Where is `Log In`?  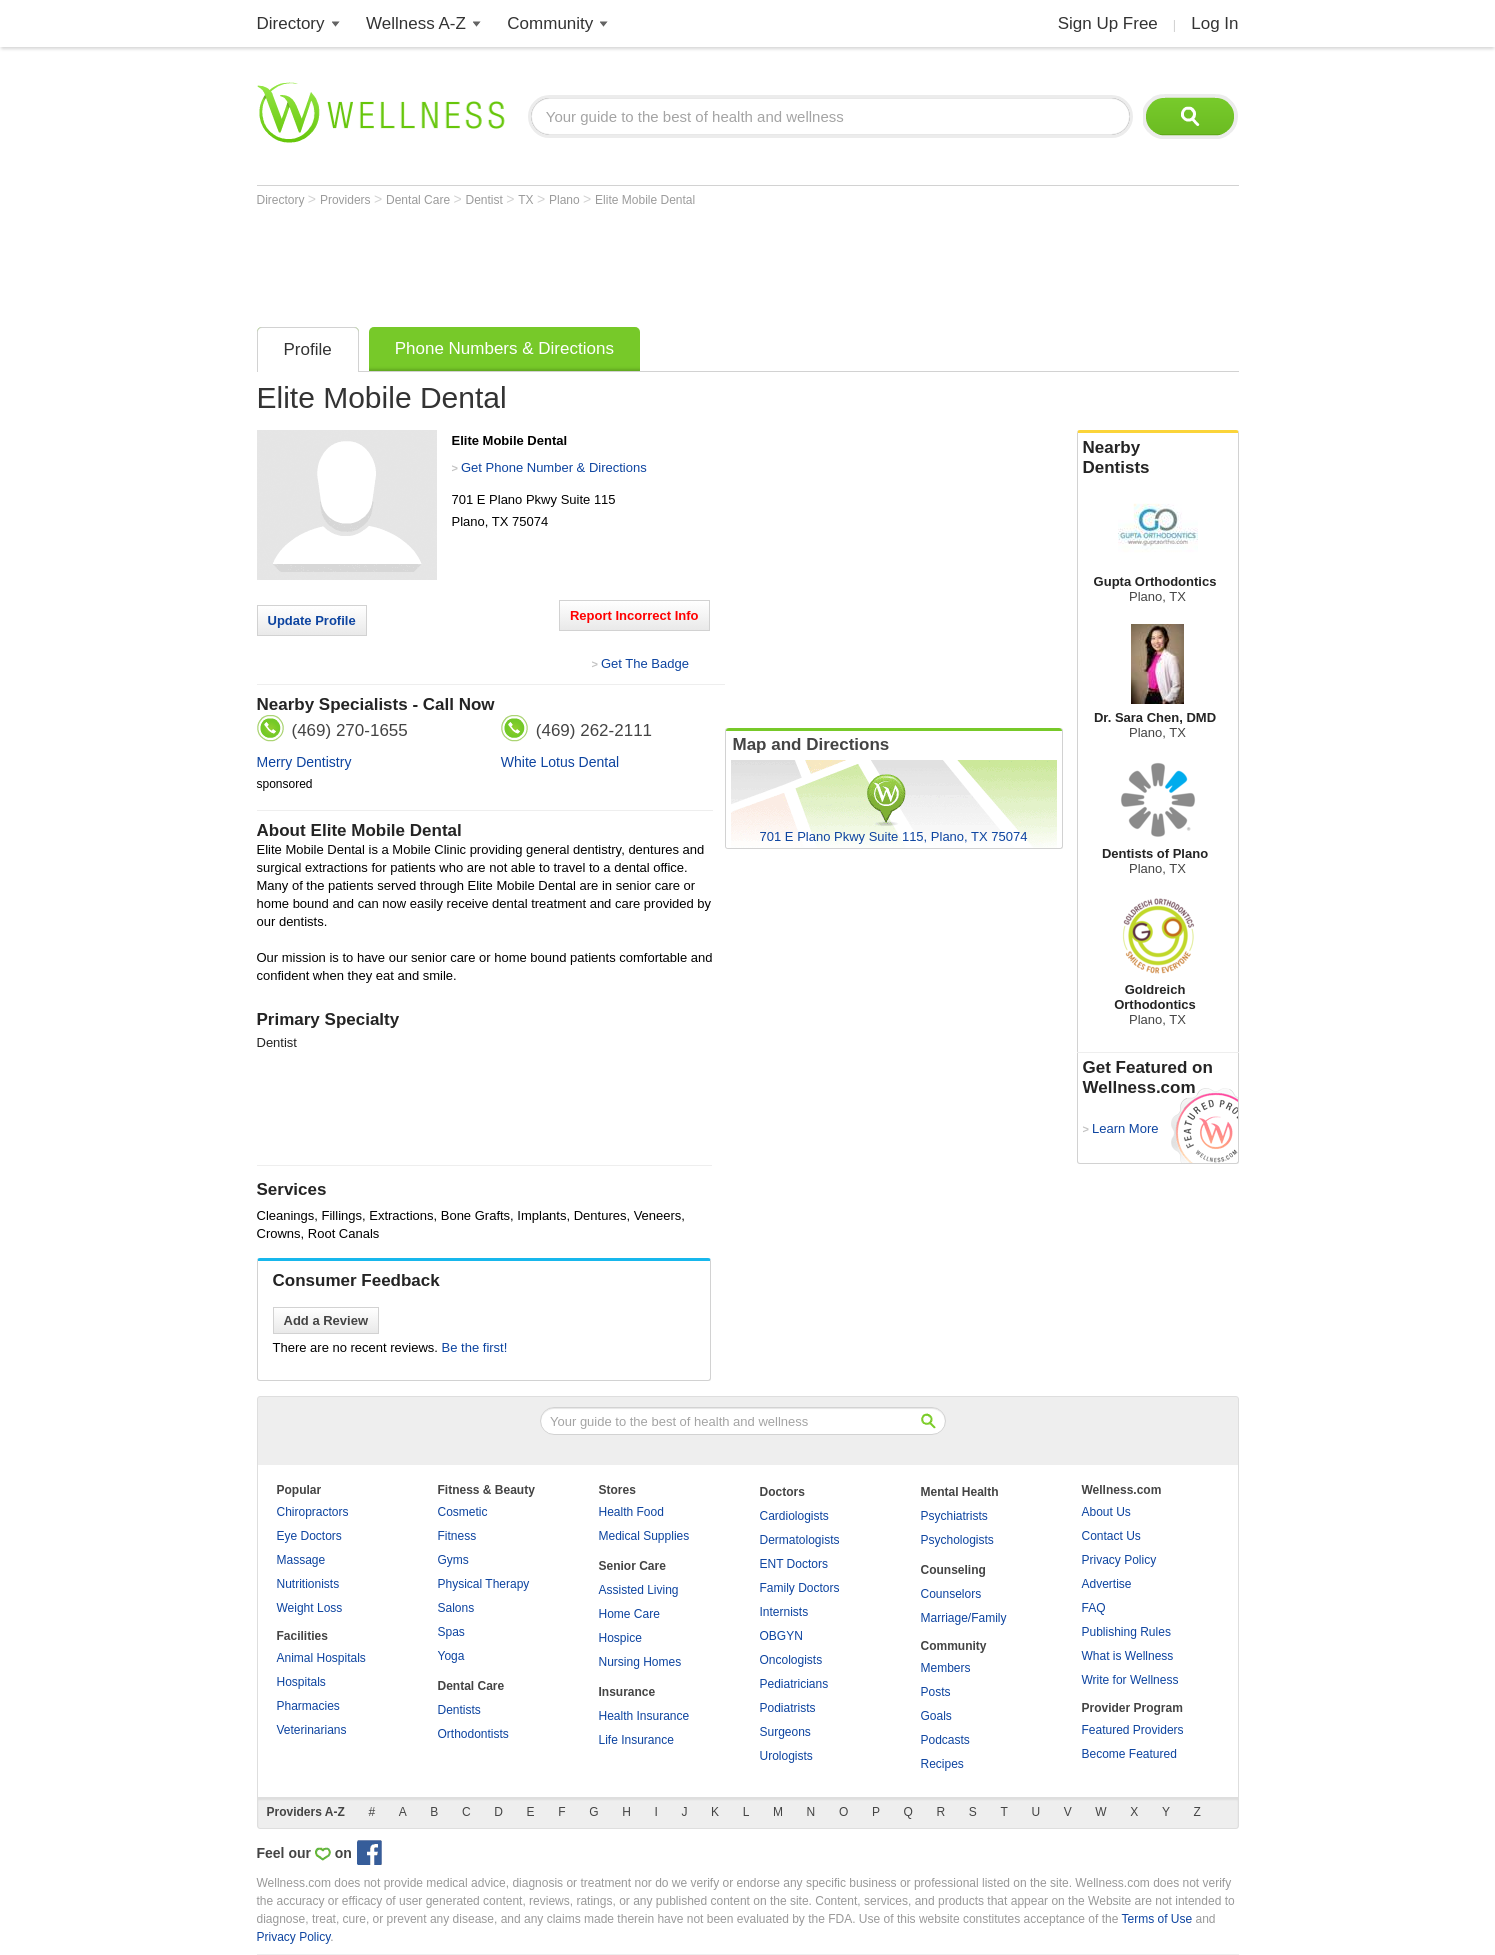 Log In is located at coordinates (1214, 23).